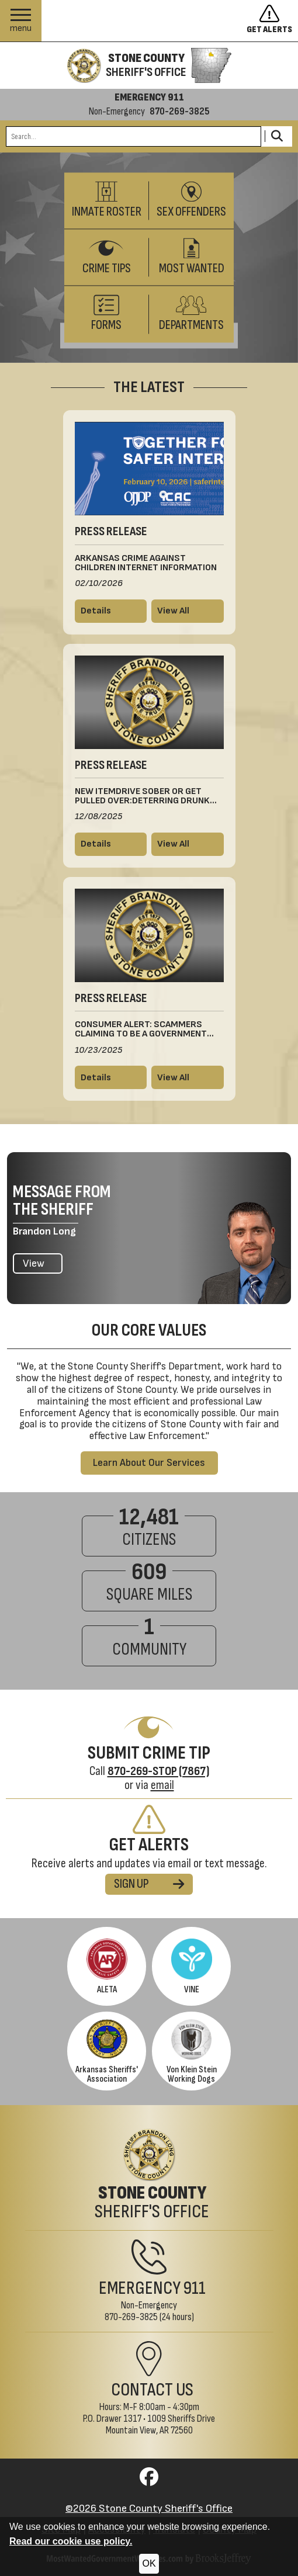  Describe the element at coordinates (194, 2288) in the screenshot. I see `911` at that location.